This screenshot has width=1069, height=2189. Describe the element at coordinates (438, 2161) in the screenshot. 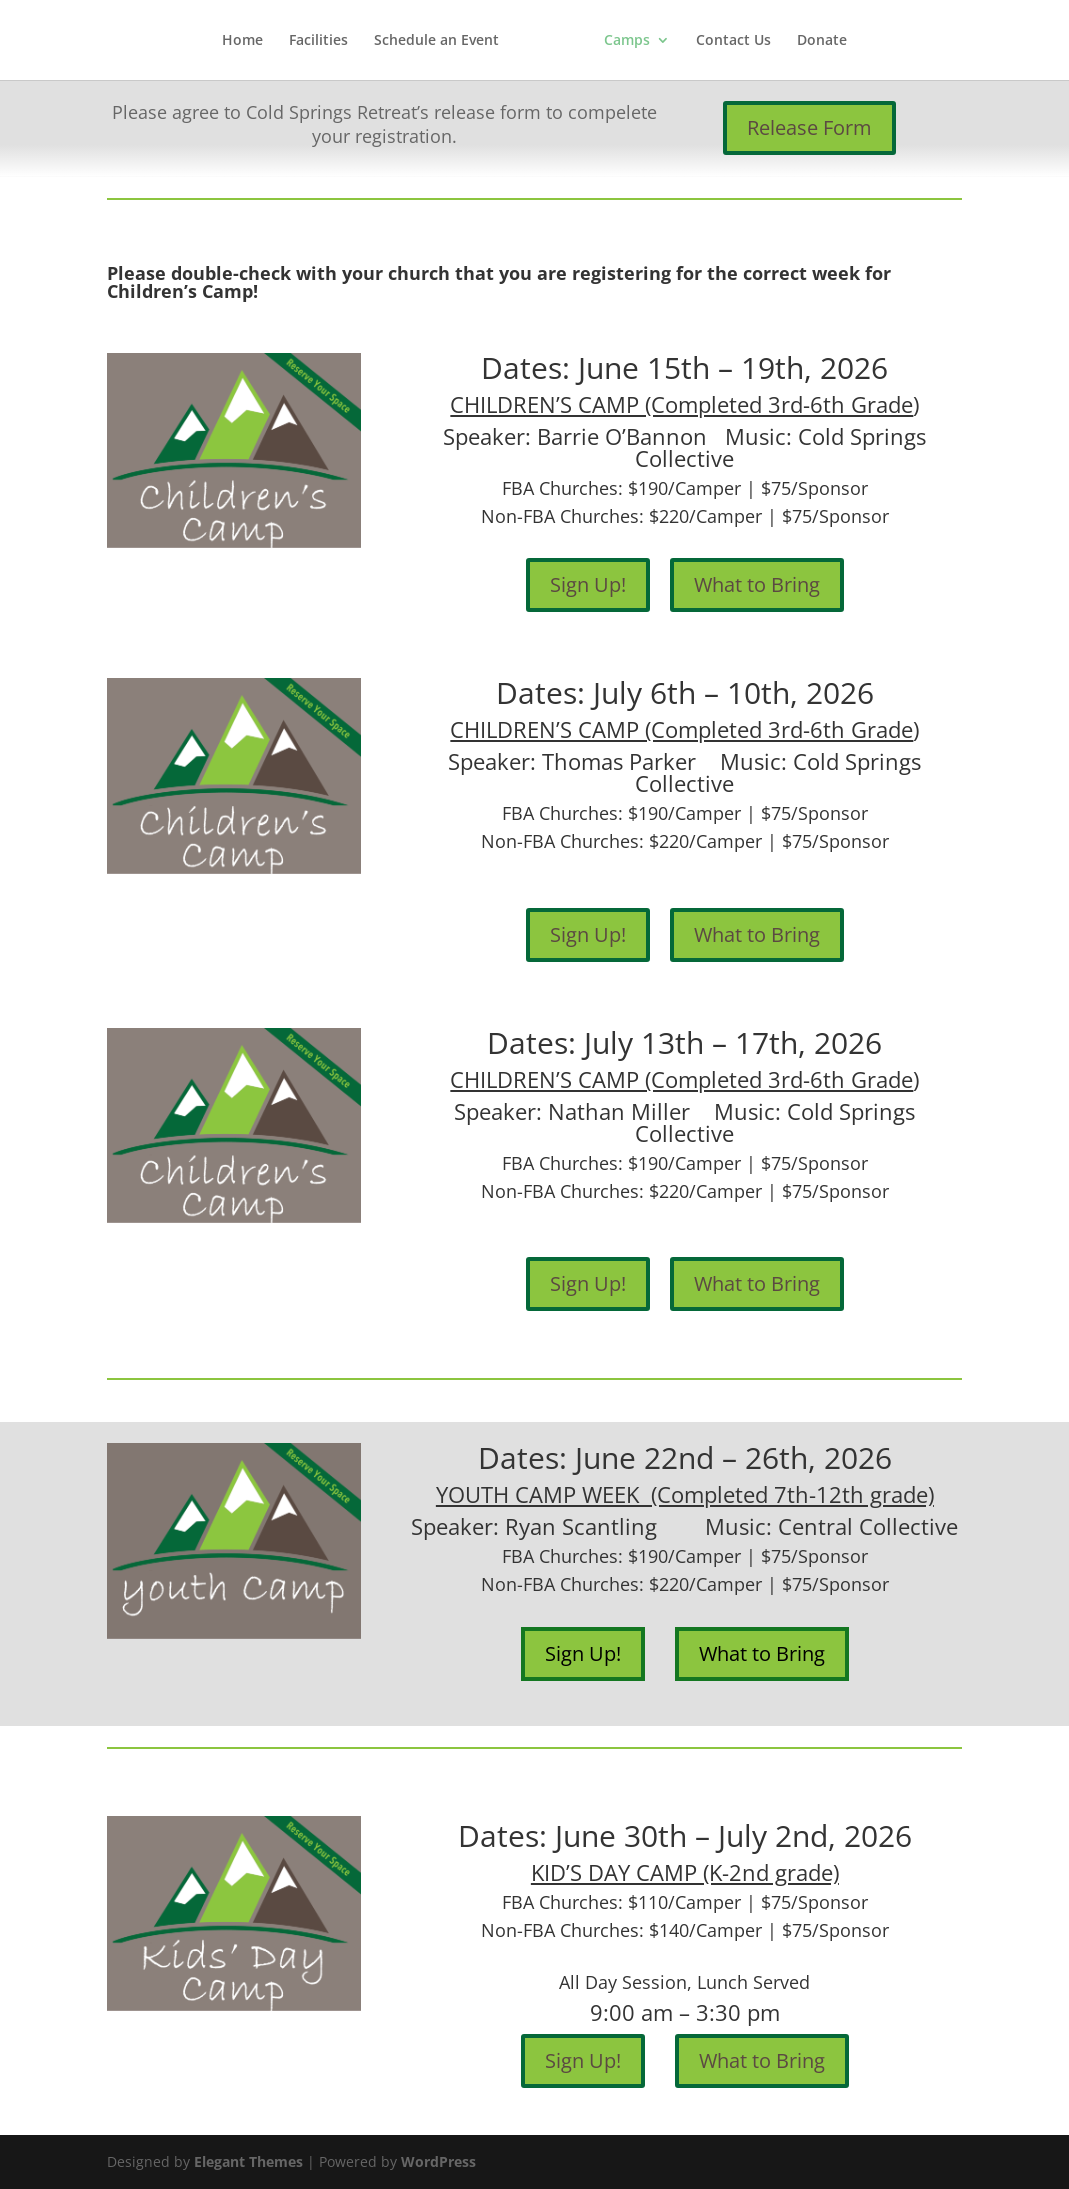

I see `WordPress` at that location.